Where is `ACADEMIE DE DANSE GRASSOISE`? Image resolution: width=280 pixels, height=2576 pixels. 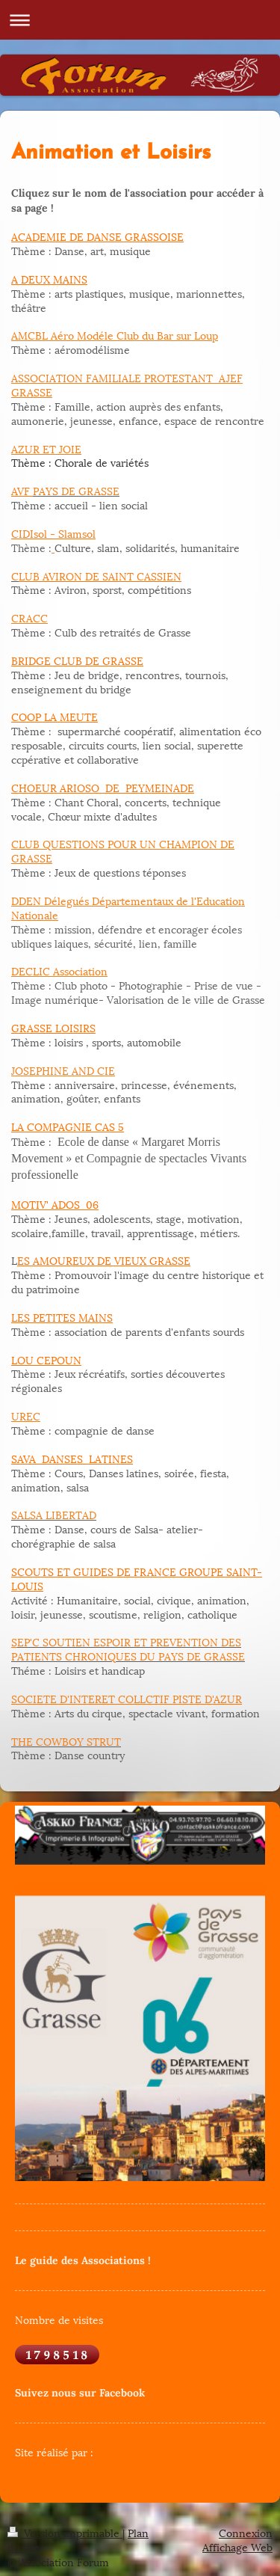
ACADEMIE DE DANSE GRASSOISE is located at coordinates (97, 236).